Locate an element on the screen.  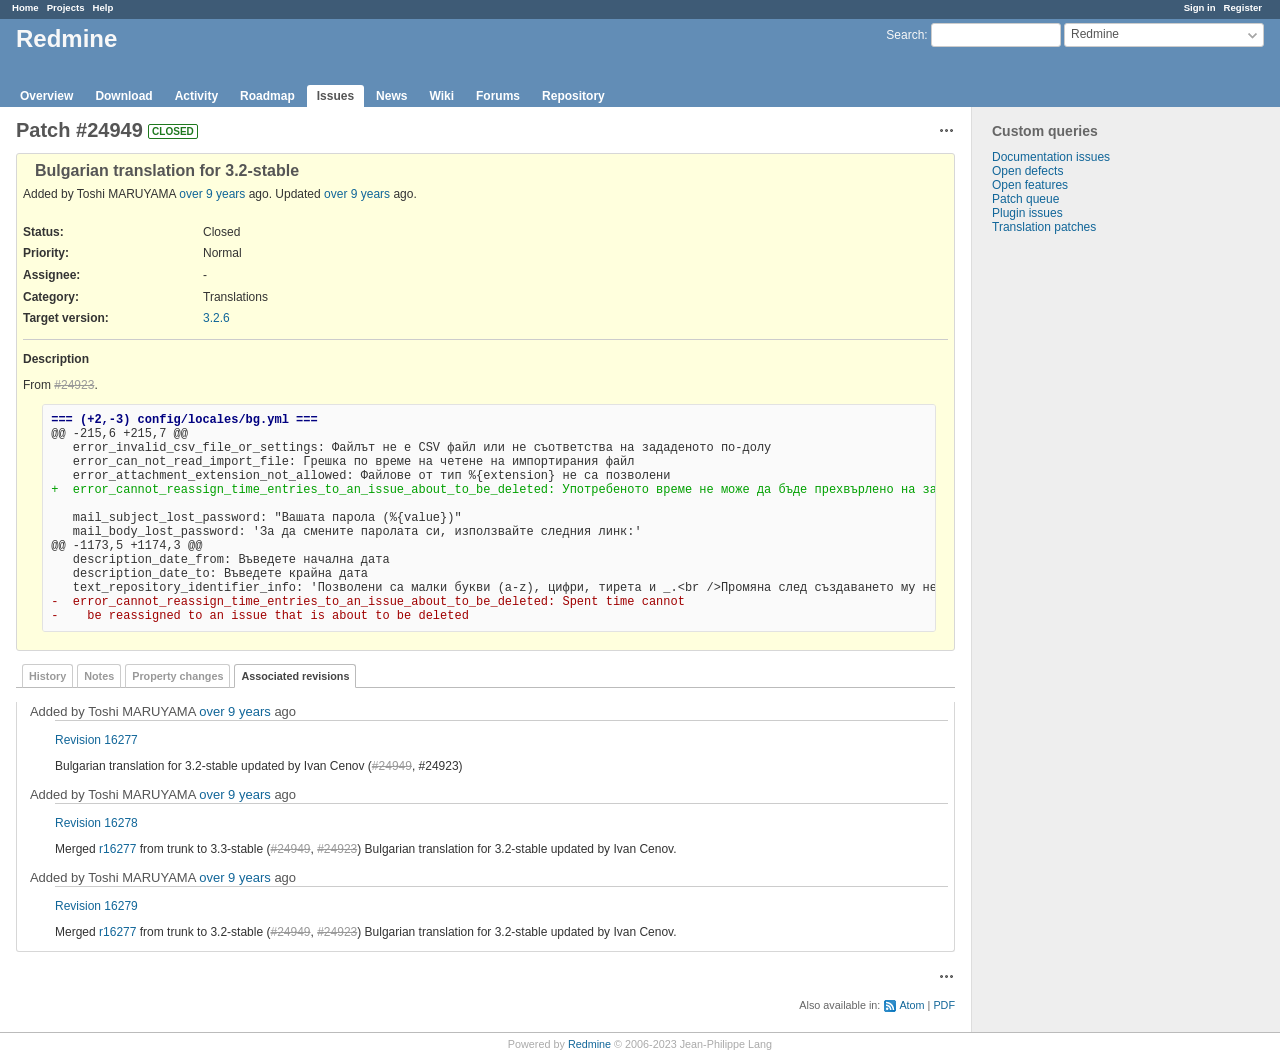
r16277 is located at coordinates (117, 849).